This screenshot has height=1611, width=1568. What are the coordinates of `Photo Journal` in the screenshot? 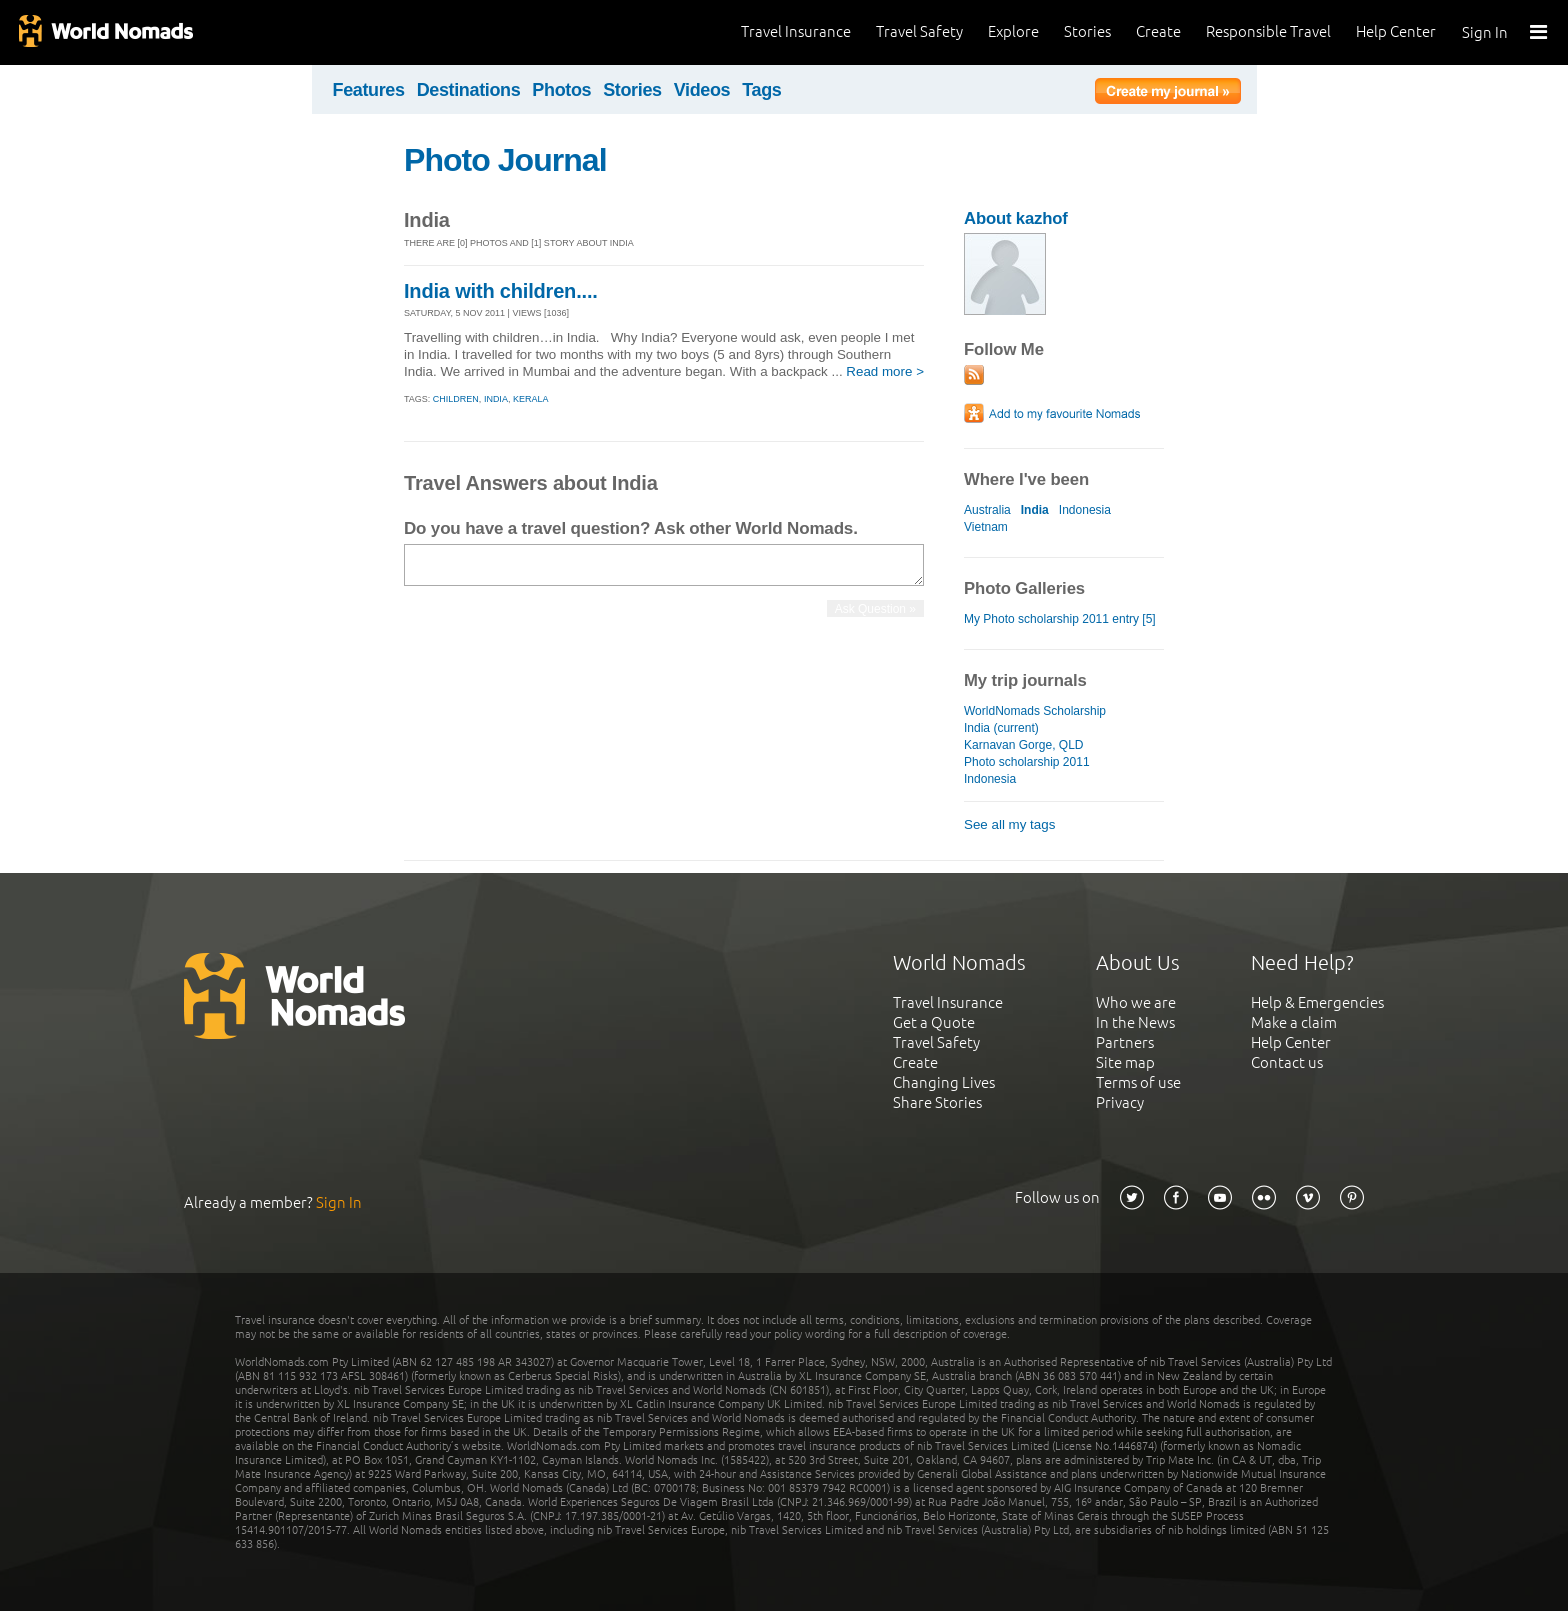 It's located at (505, 160).